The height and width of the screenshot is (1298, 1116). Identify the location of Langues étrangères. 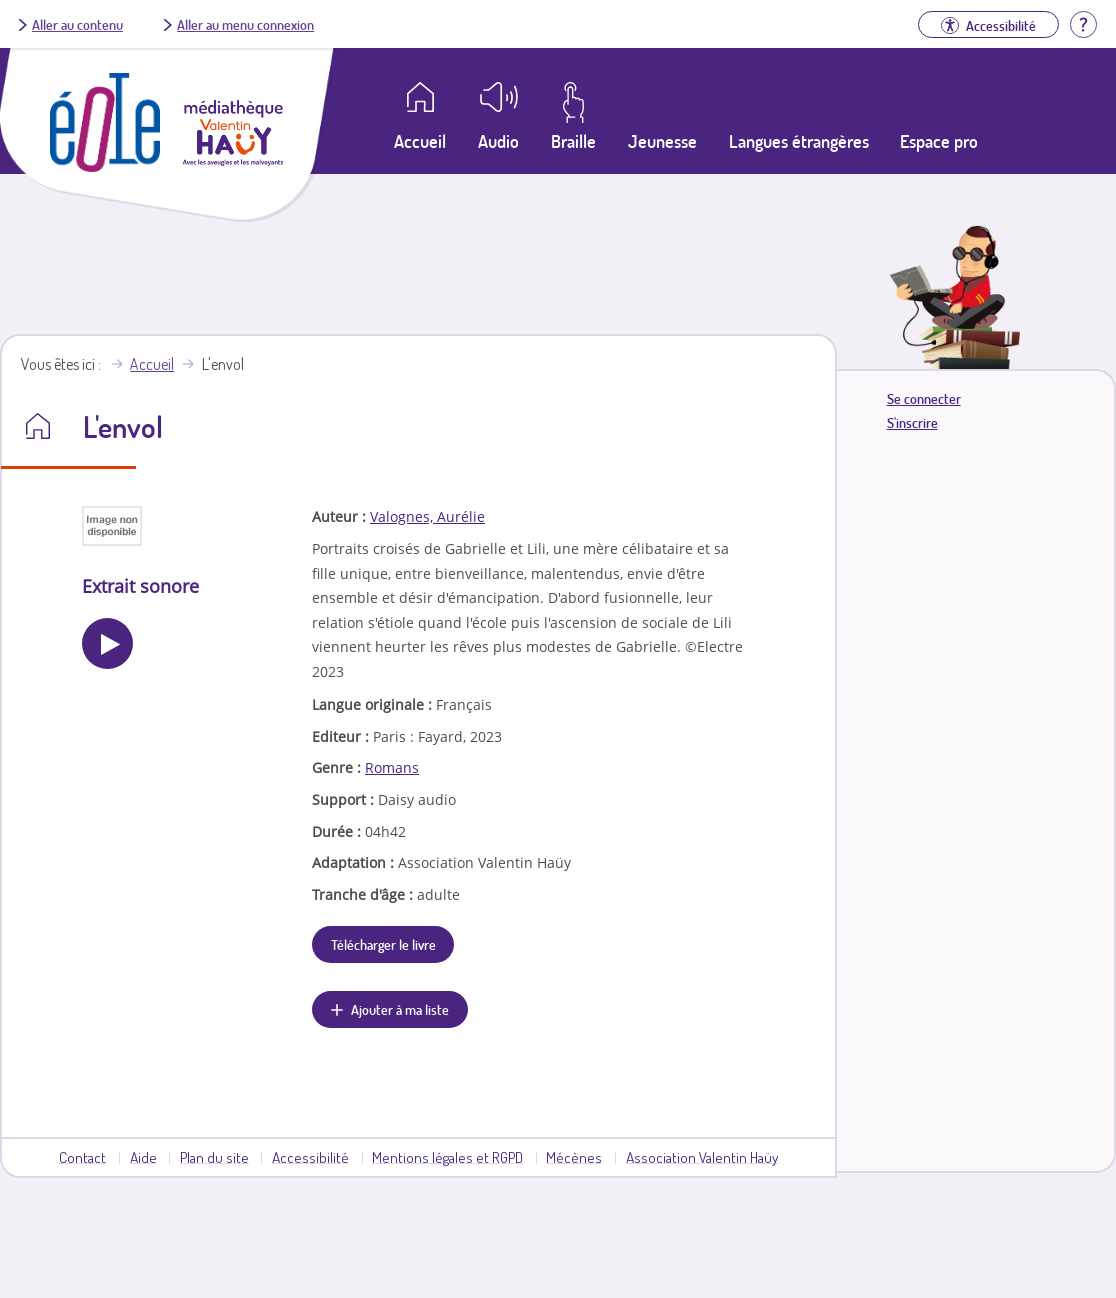
(799, 141).